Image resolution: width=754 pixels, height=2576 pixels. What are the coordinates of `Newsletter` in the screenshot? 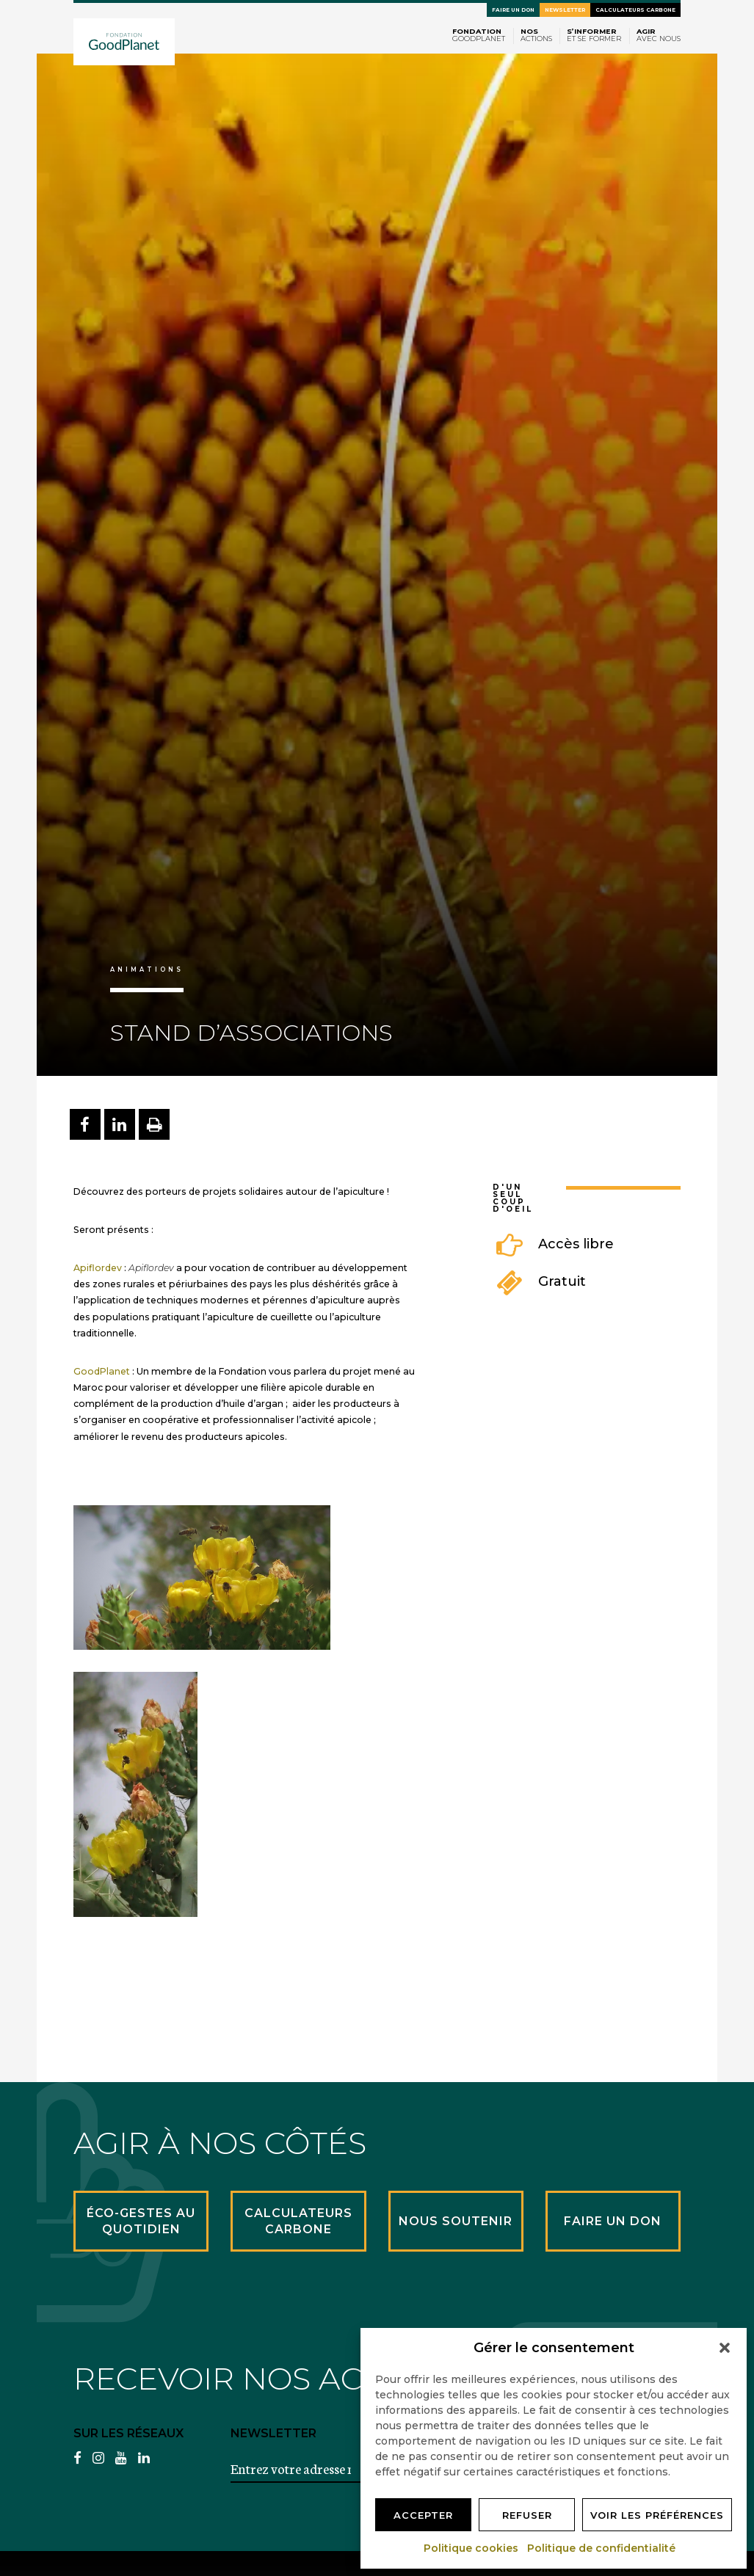 It's located at (565, 10).